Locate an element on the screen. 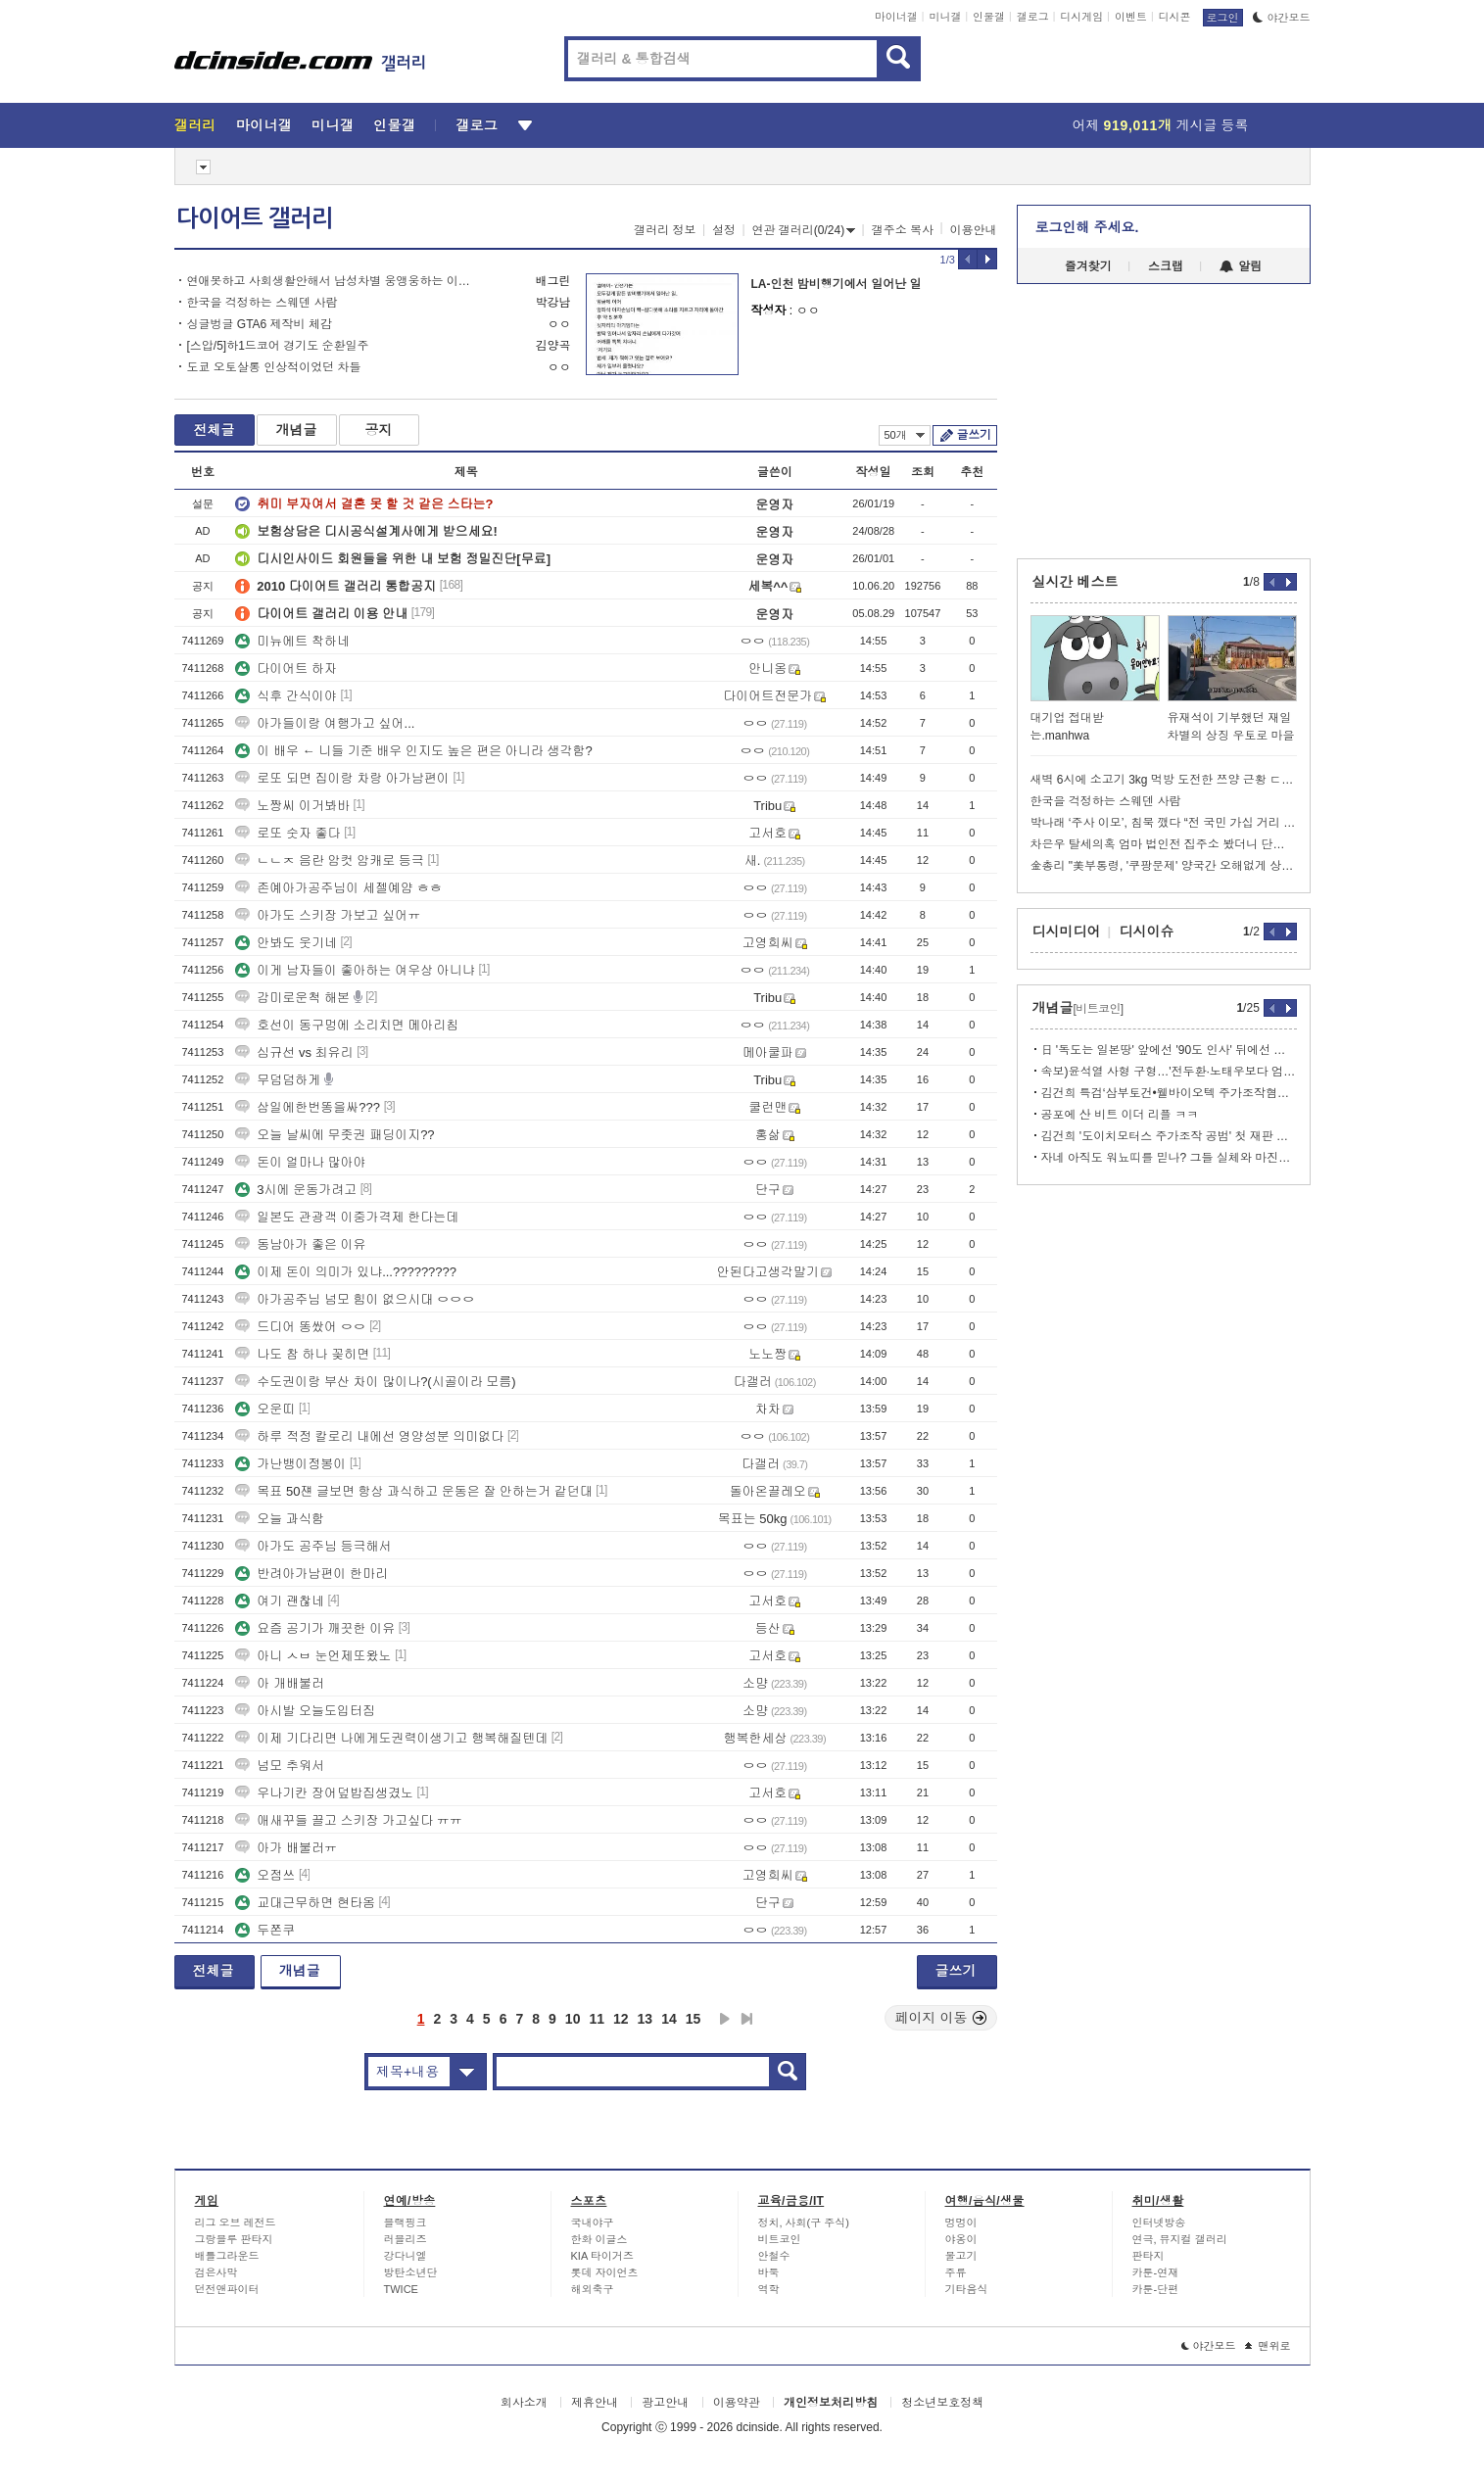 The image size is (1484, 2485). 김건희 '도이치모터스 주가조작 공범' 첫 재판 공전… is located at coordinates (1169, 1136).